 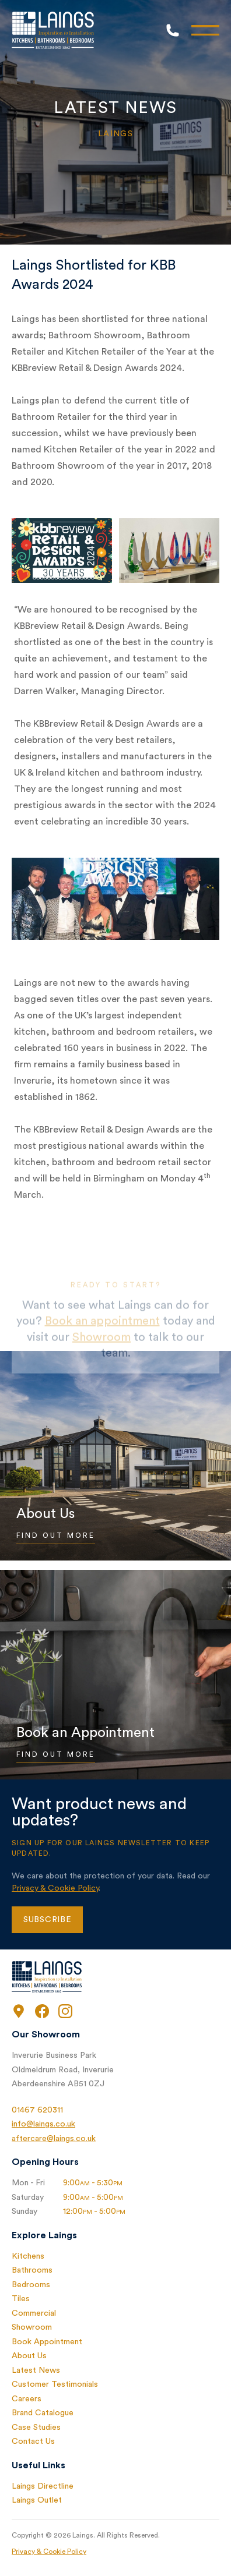 I want to click on Careers, so click(x=26, y=2399).